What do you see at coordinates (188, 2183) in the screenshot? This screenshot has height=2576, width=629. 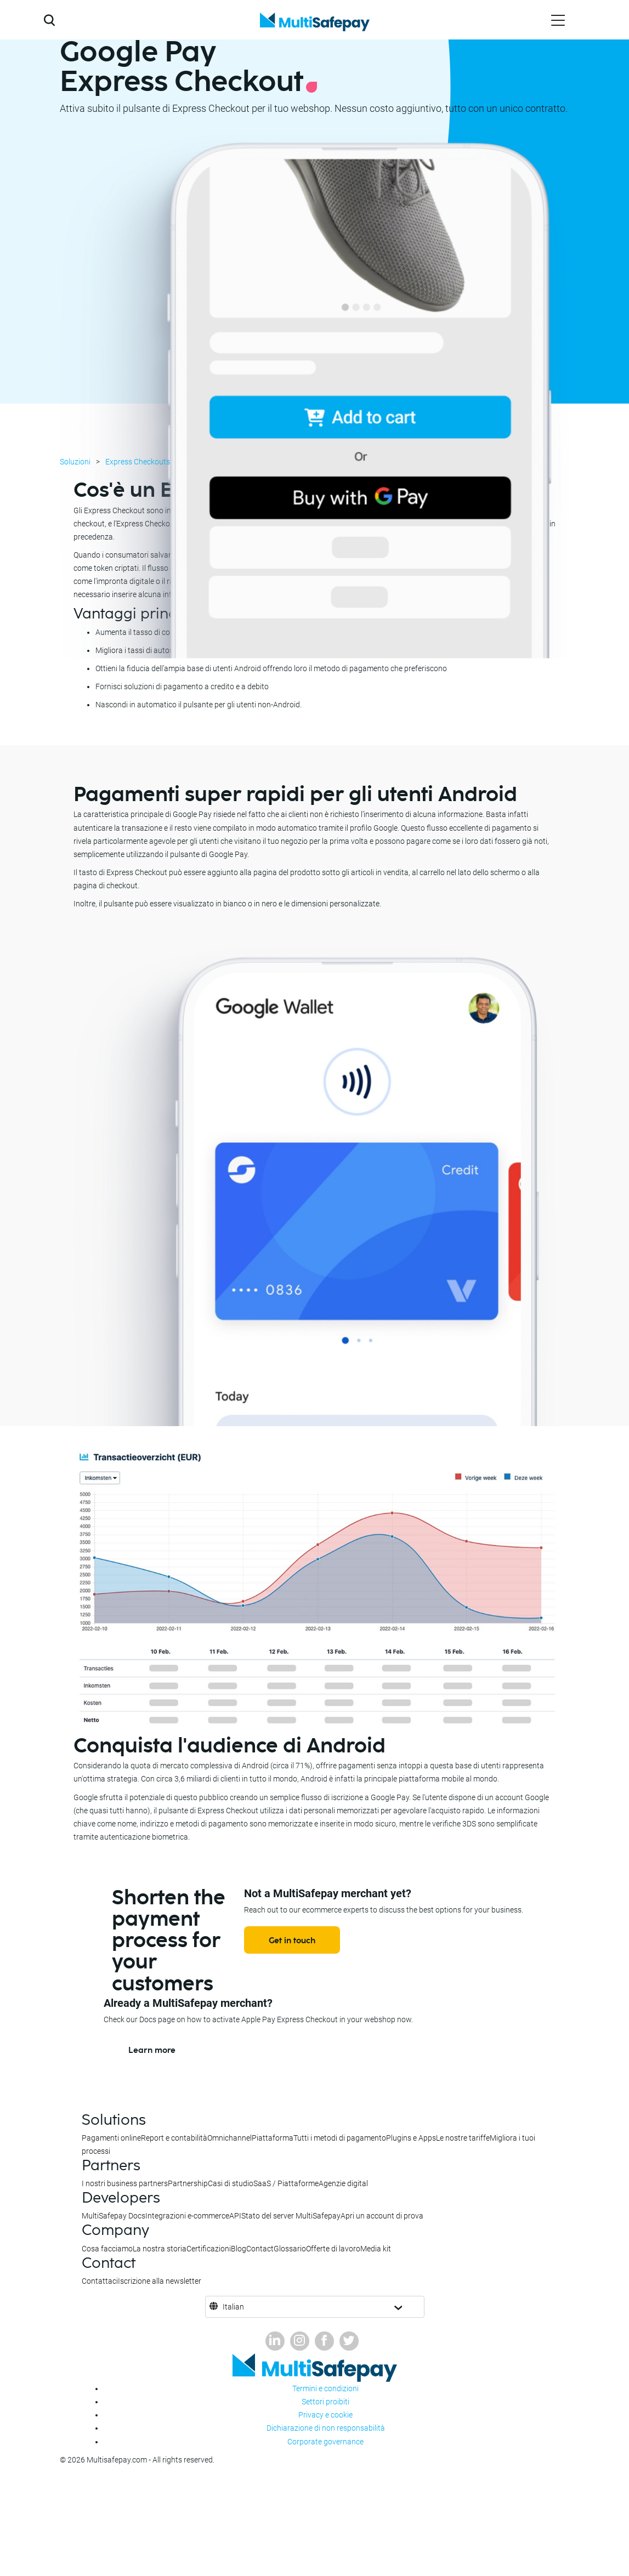 I see `Partnership` at bounding box center [188, 2183].